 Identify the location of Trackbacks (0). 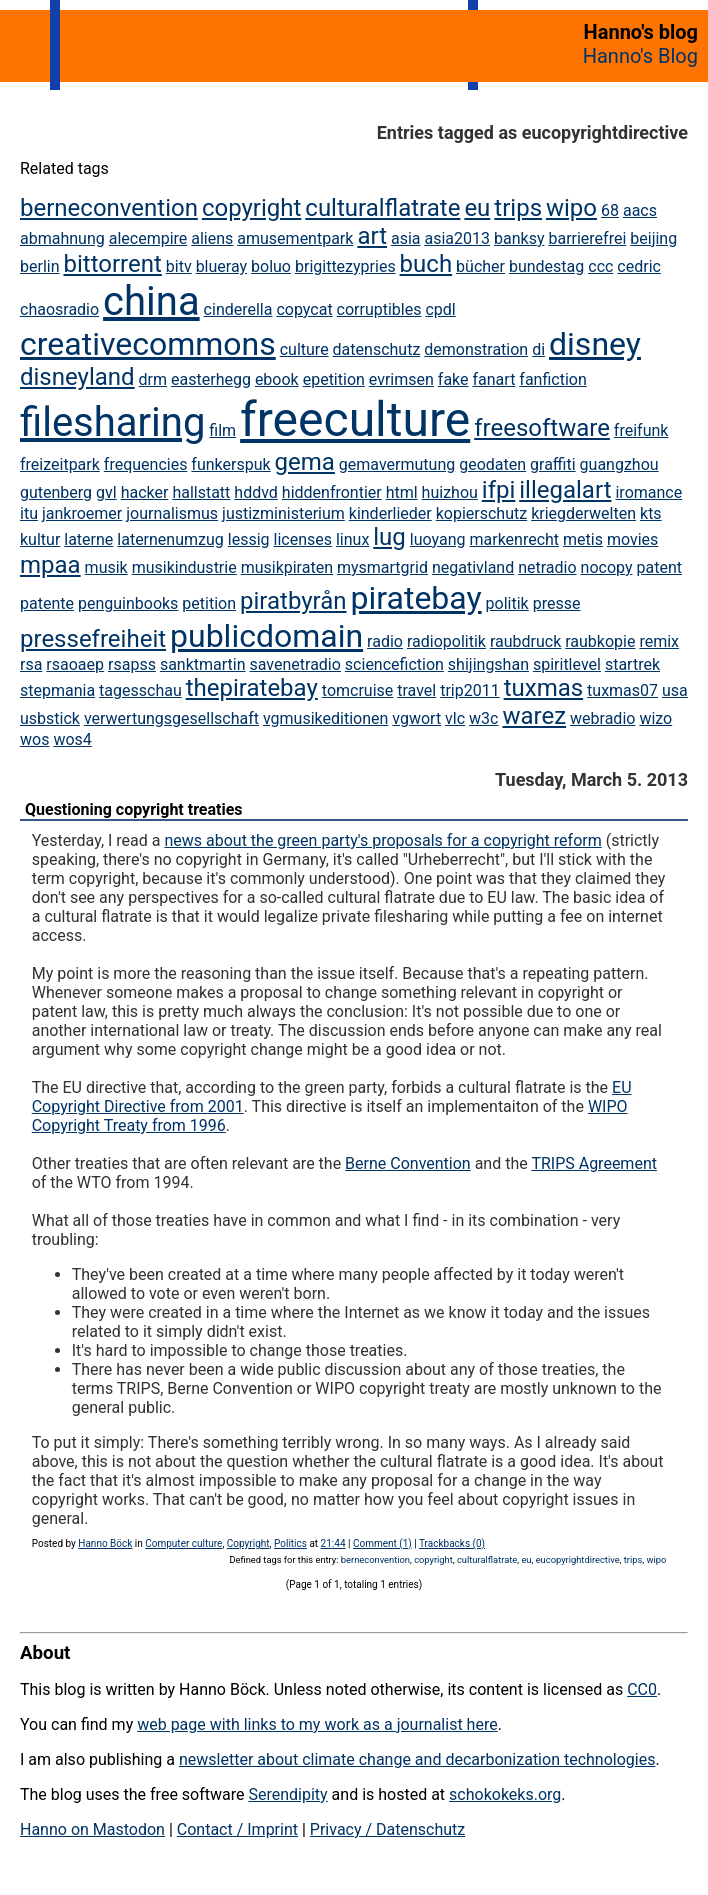
(452, 1543).